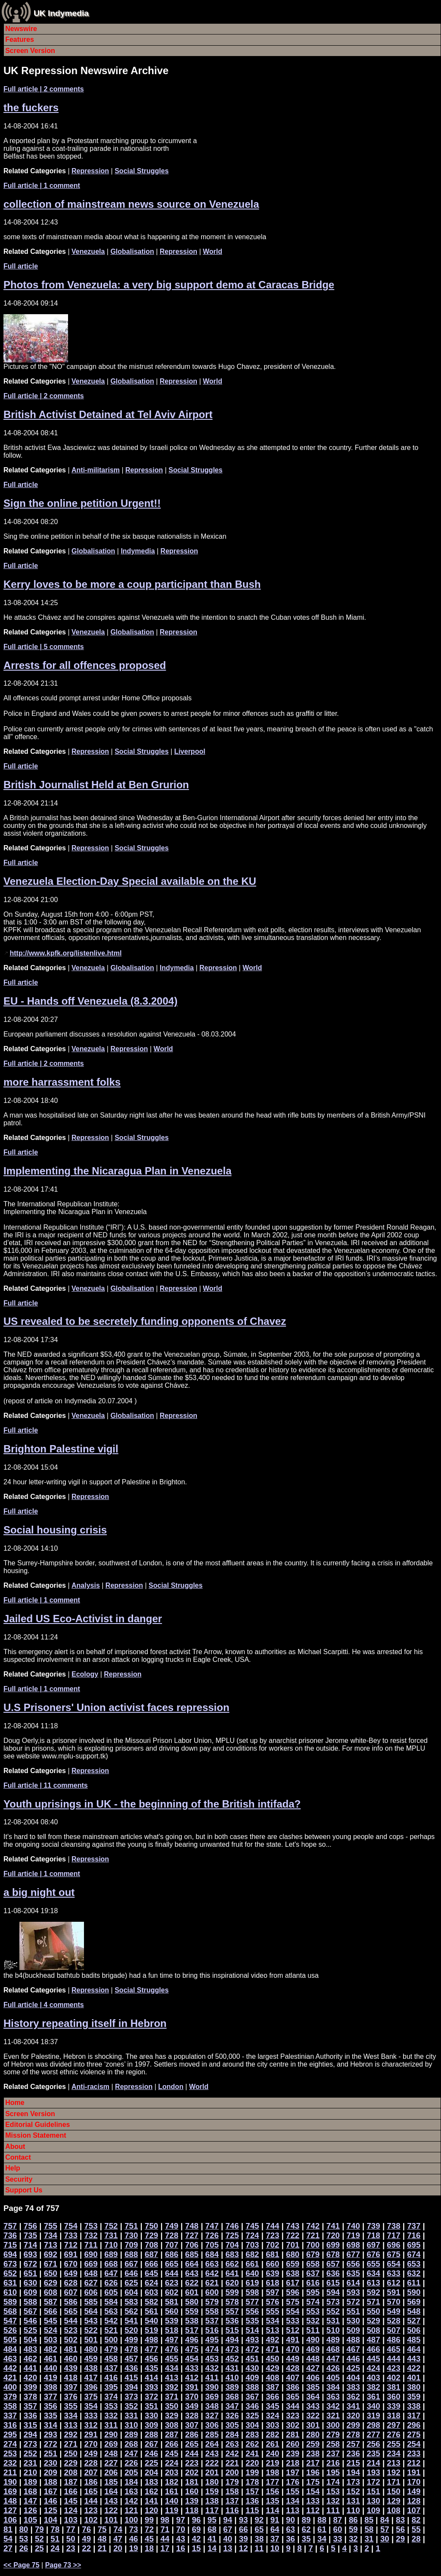  What do you see at coordinates (151, 2406) in the screenshot?
I see `351` at bounding box center [151, 2406].